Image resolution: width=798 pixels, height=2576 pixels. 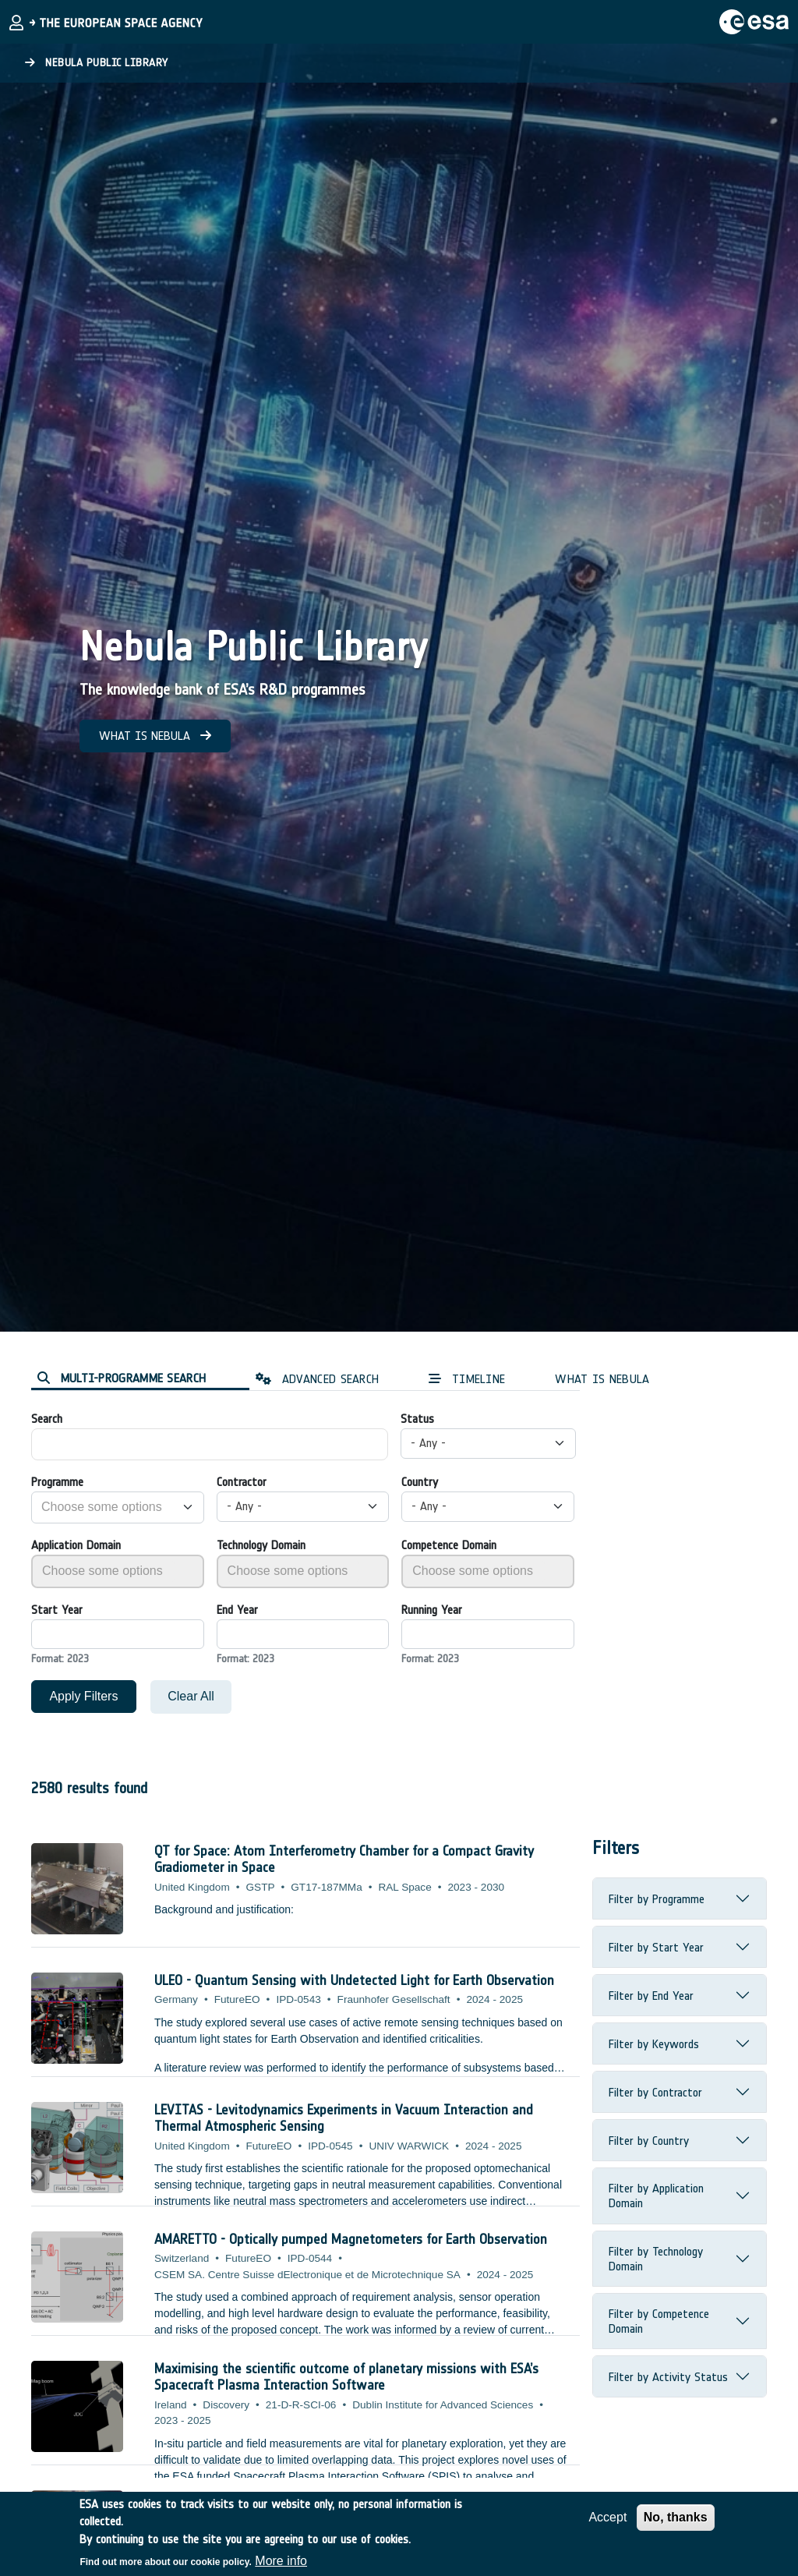 I want to click on Apply Filters, so click(x=83, y=1696).